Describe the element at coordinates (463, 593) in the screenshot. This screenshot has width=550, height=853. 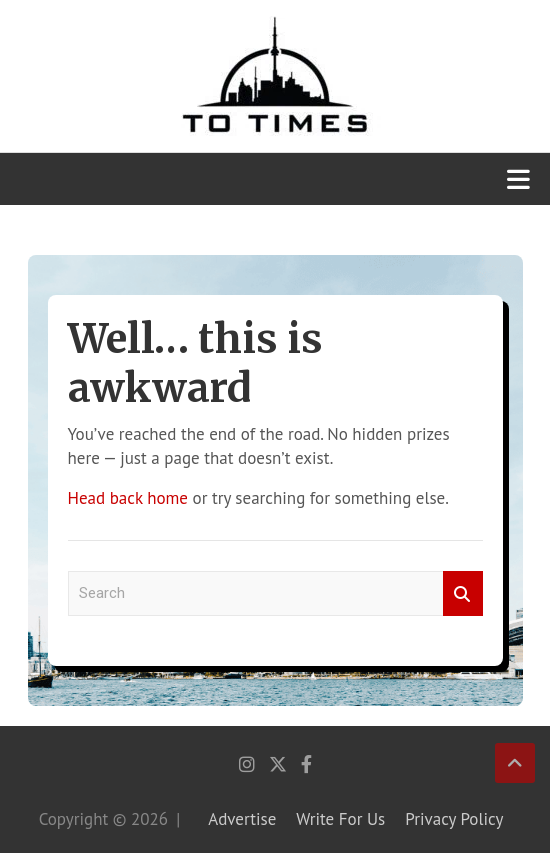
I see `Search` at that location.